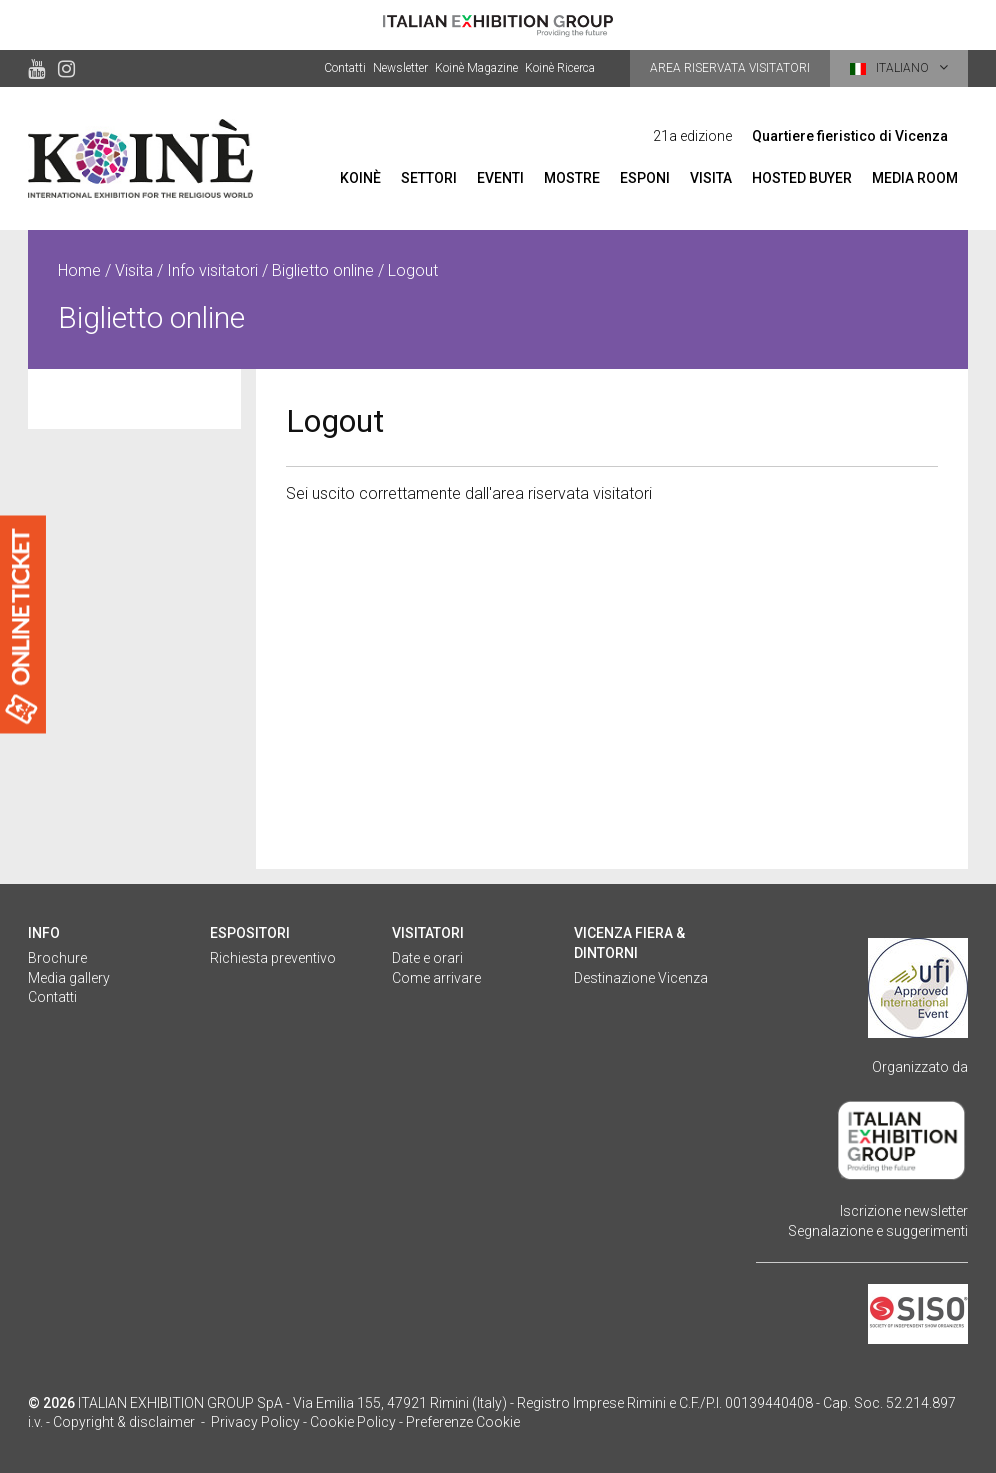 Image resolution: width=996 pixels, height=1473 pixels. I want to click on Copyright & disclaimer, so click(124, 1422).